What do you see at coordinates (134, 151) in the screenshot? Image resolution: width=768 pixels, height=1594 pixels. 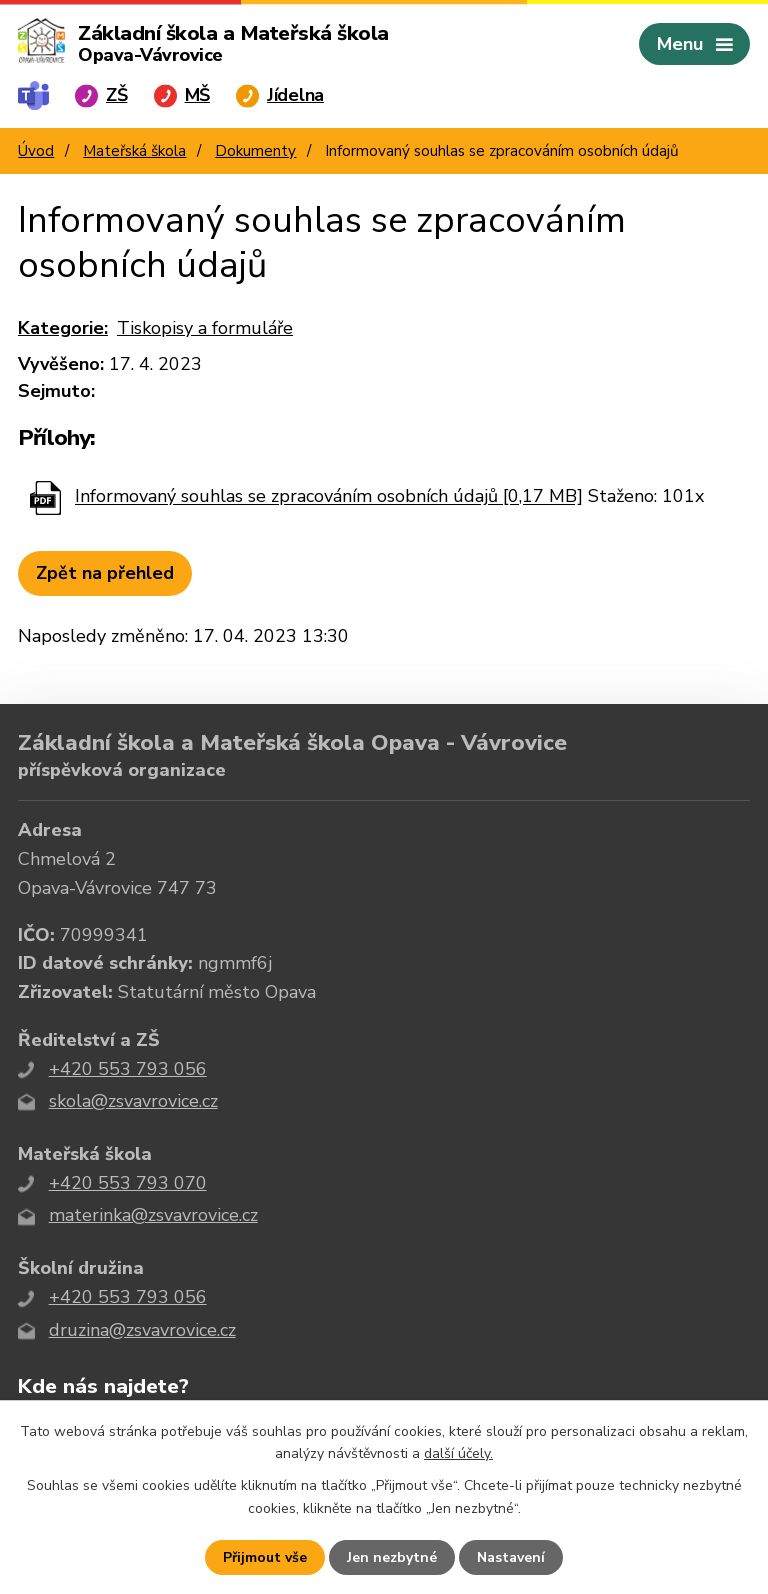 I see `Mateřská škola` at bounding box center [134, 151].